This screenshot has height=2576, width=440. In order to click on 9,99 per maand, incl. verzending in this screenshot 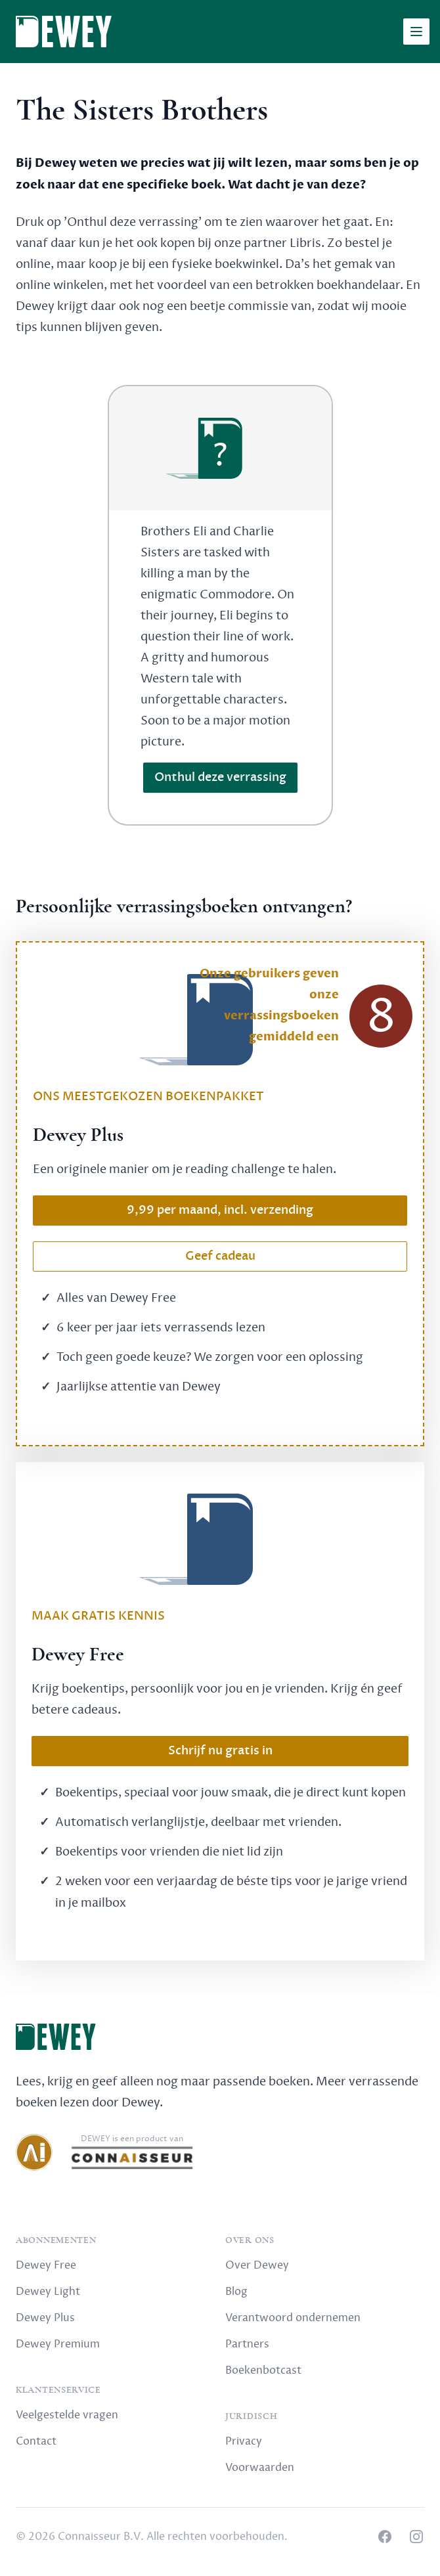, I will do `click(220, 1210)`.